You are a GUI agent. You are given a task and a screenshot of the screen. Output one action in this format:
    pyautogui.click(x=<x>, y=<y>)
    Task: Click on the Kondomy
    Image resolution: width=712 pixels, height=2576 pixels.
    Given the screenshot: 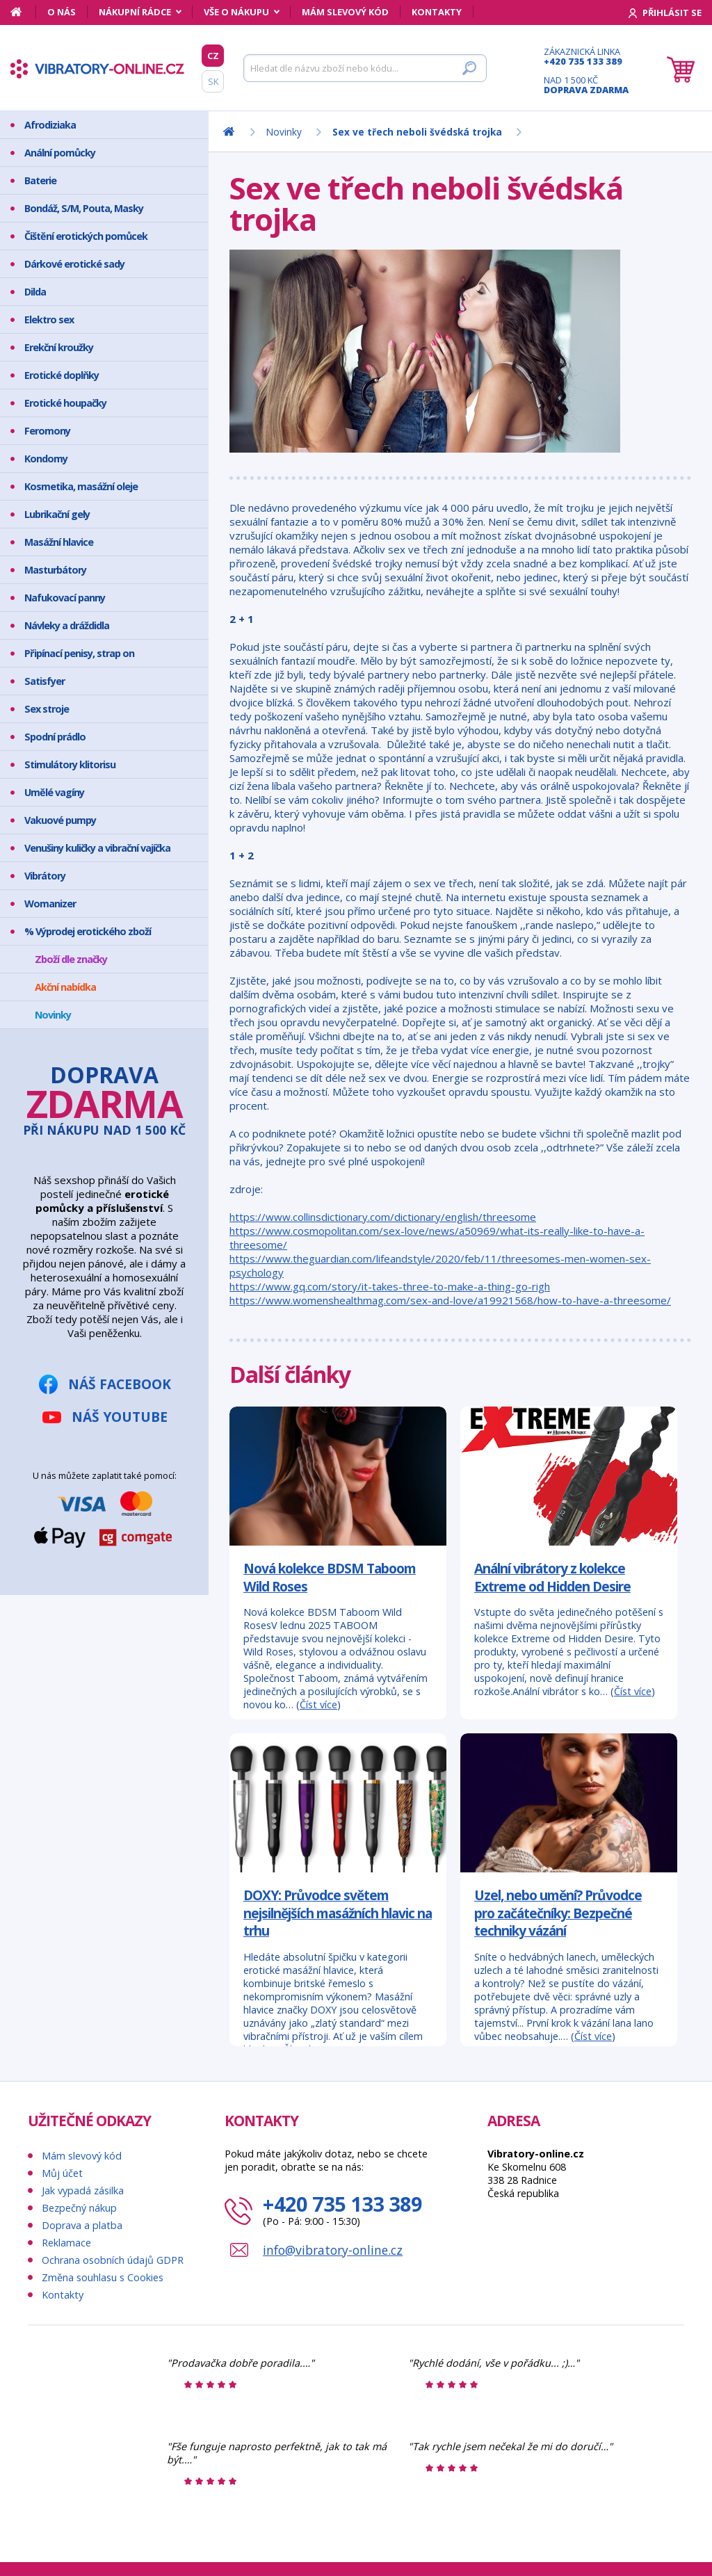 What is the action you would take?
    pyautogui.click(x=45, y=458)
    